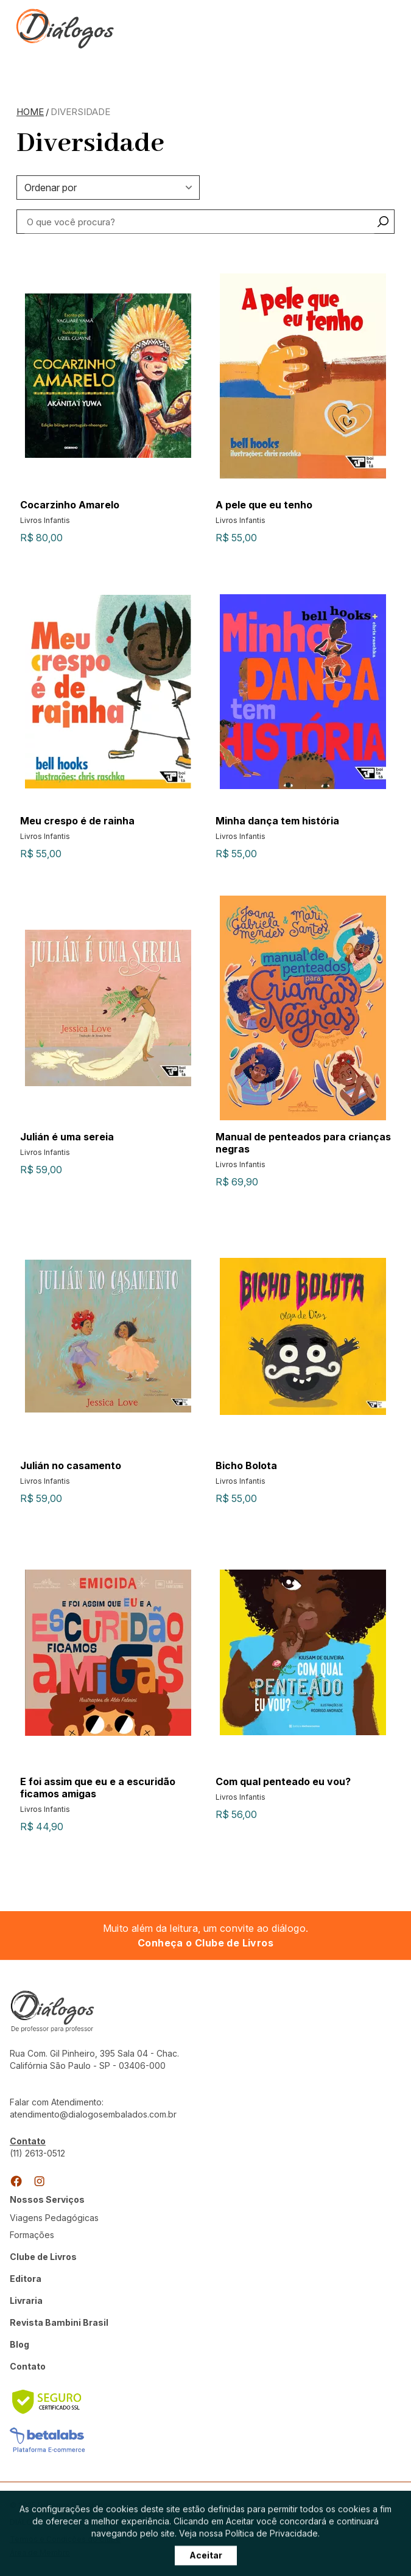  I want to click on Livraria, so click(26, 2300).